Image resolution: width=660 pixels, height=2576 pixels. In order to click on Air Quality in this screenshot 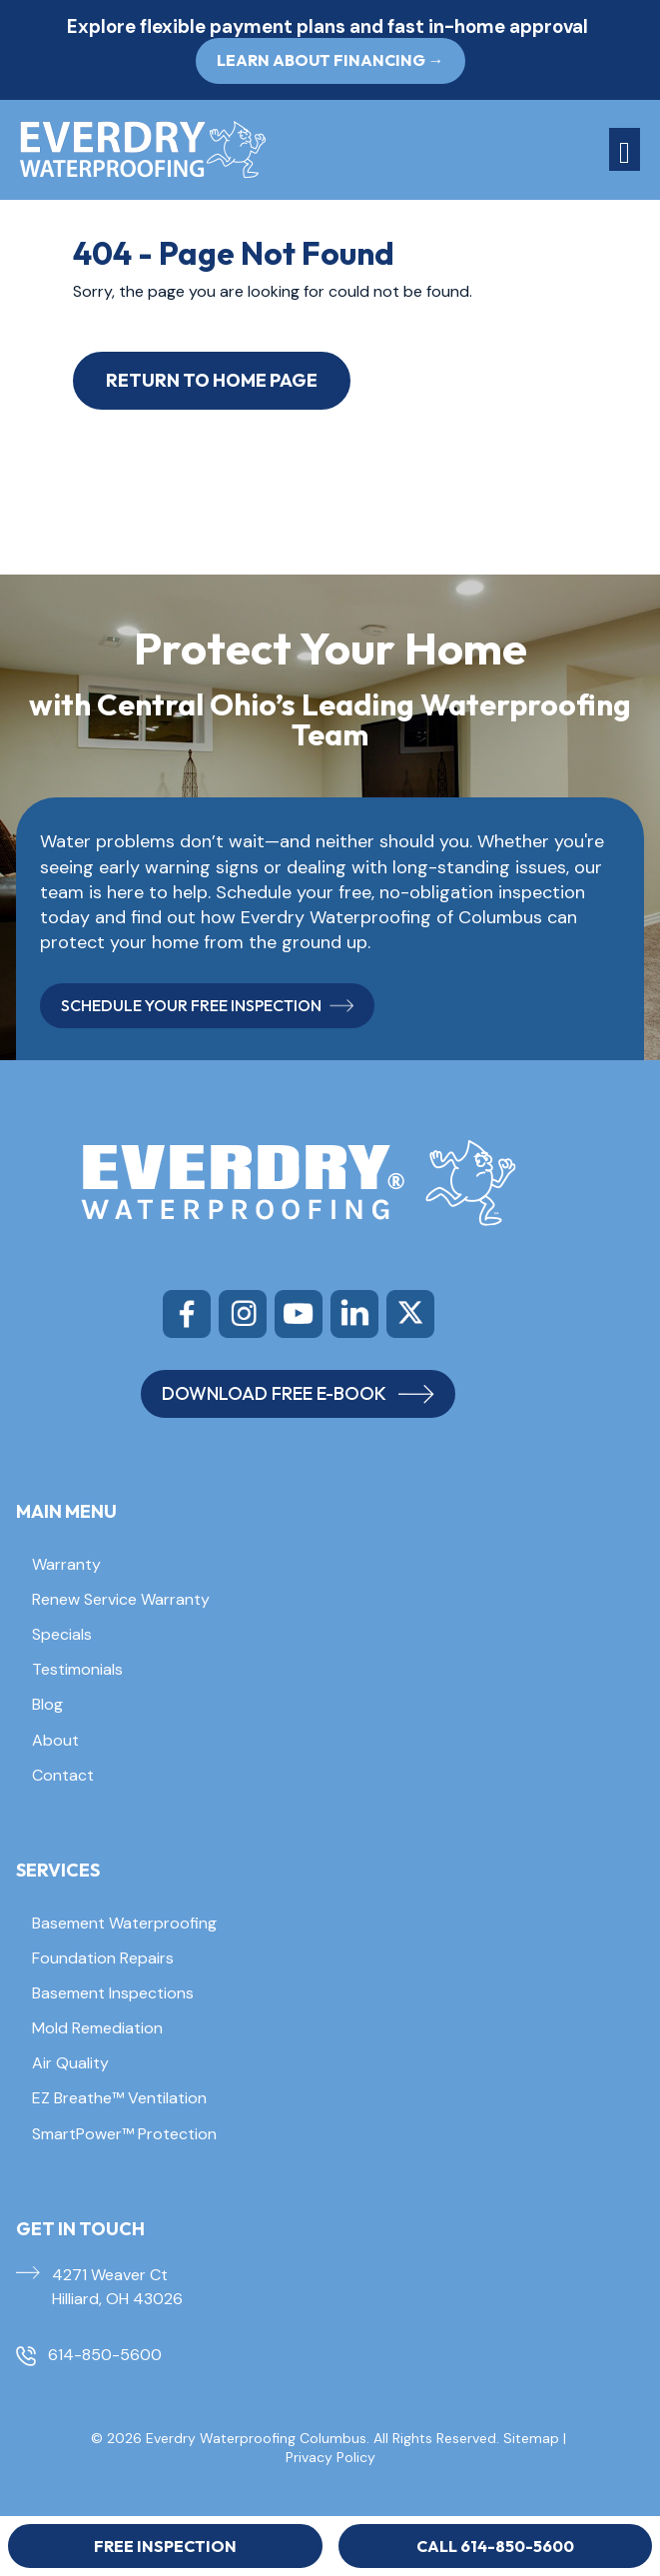, I will do `click(70, 2062)`.